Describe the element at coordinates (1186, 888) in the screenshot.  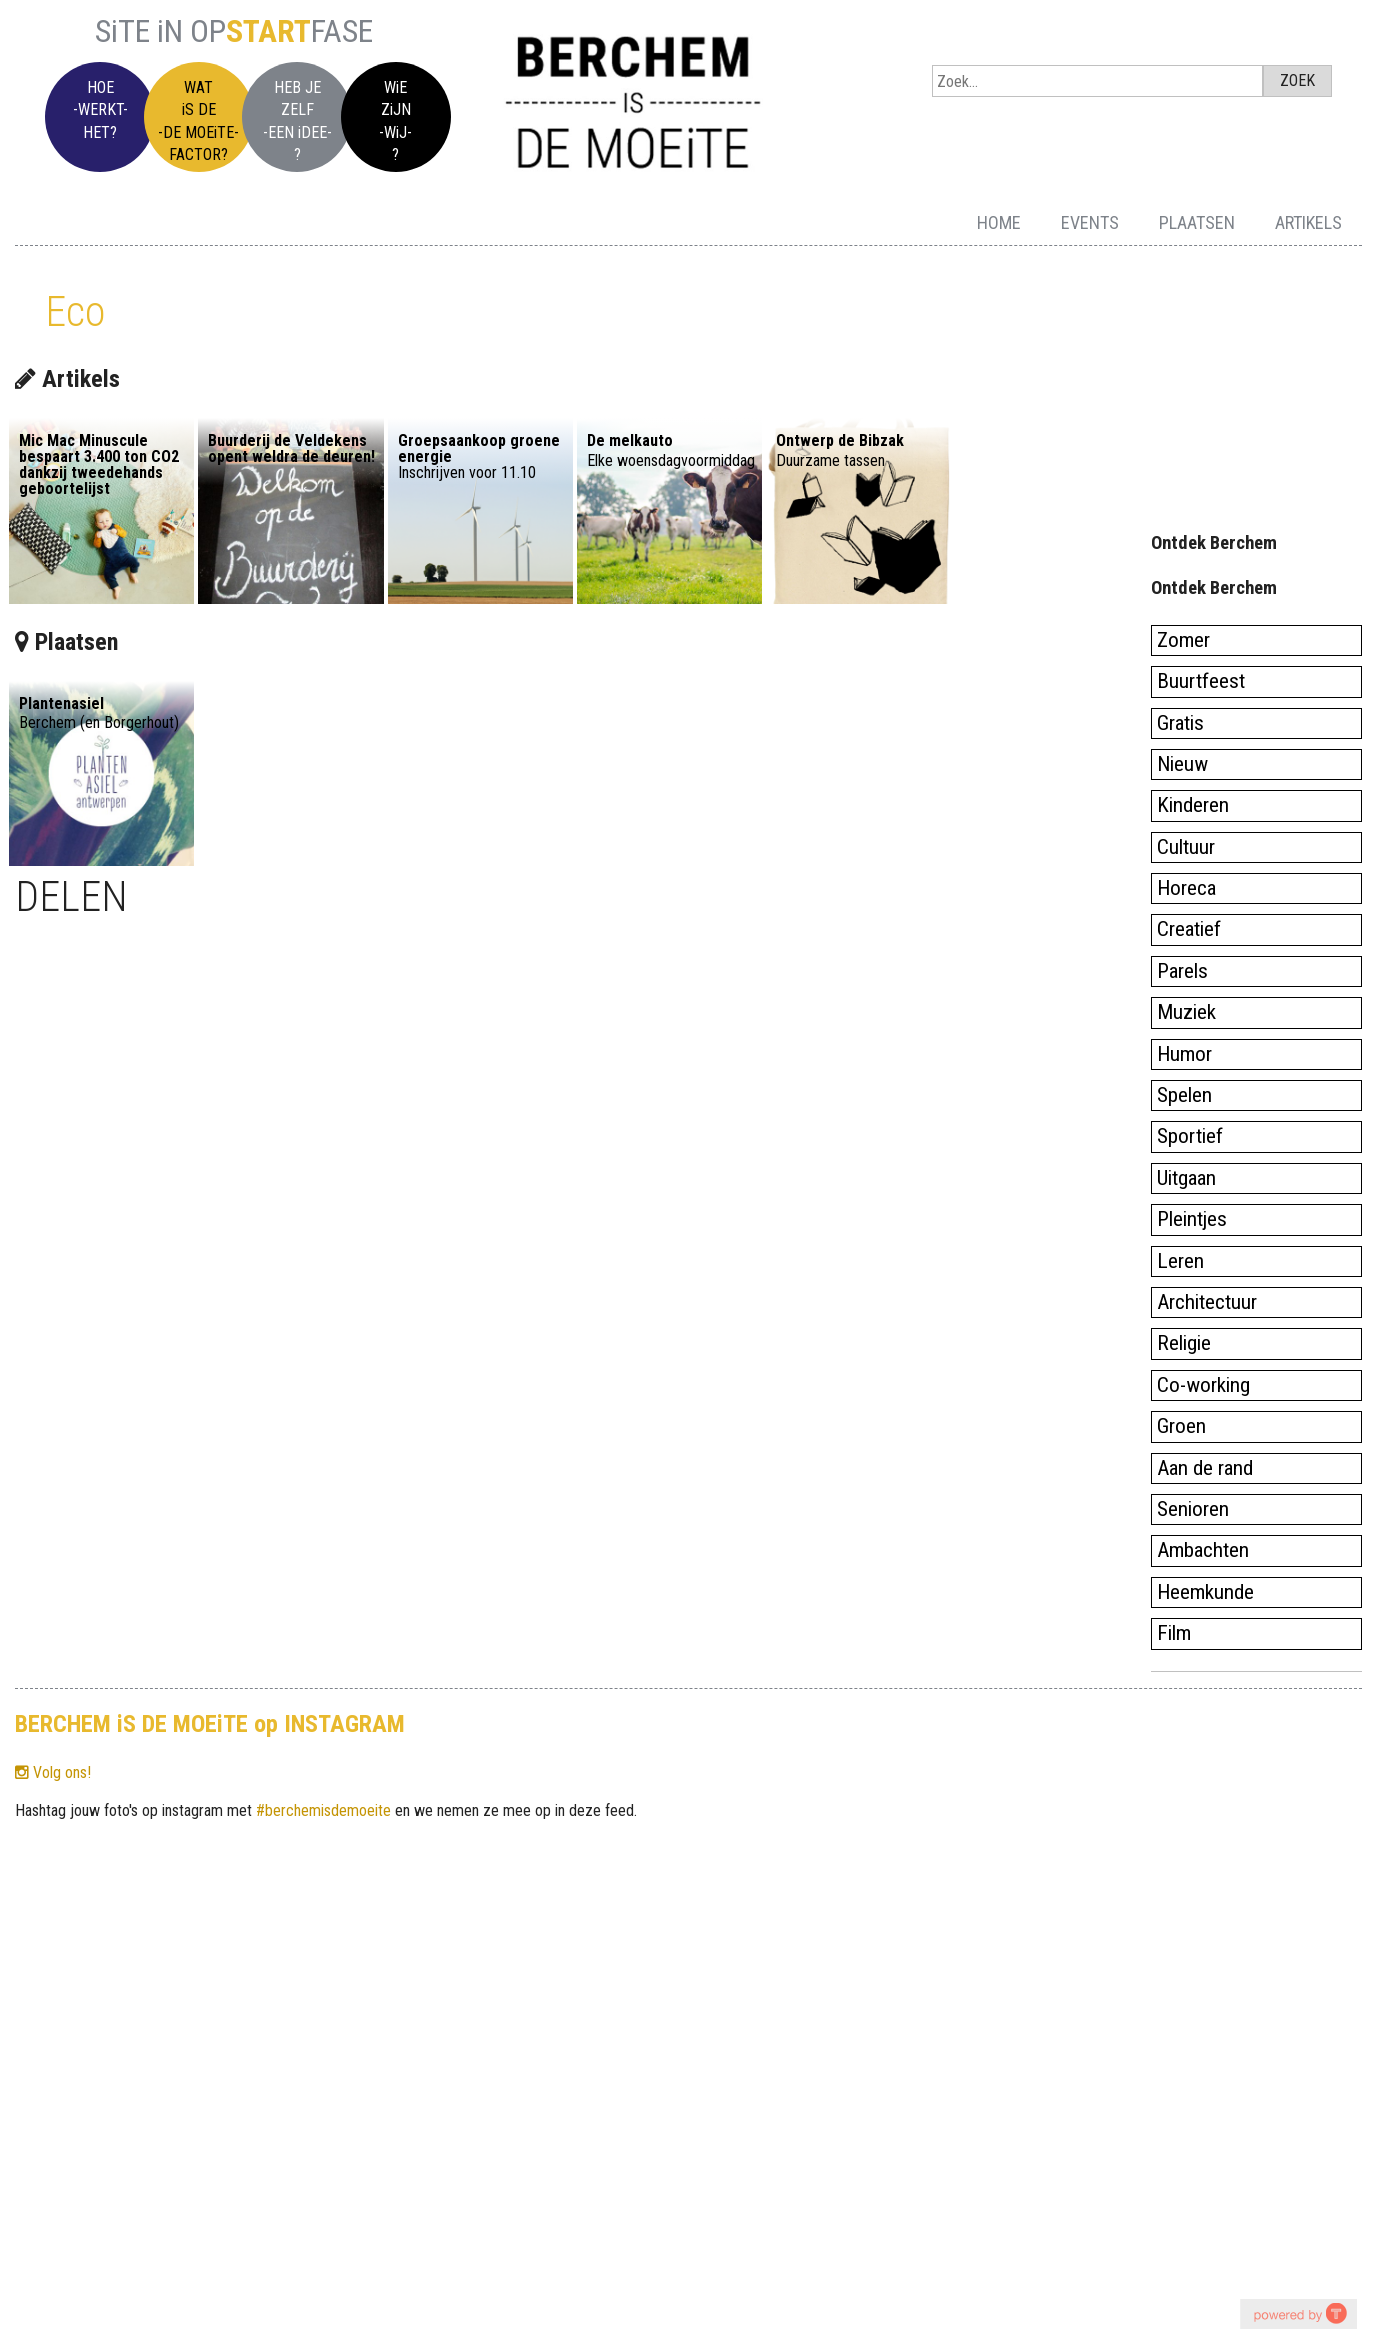
I see `Horeca` at that location.